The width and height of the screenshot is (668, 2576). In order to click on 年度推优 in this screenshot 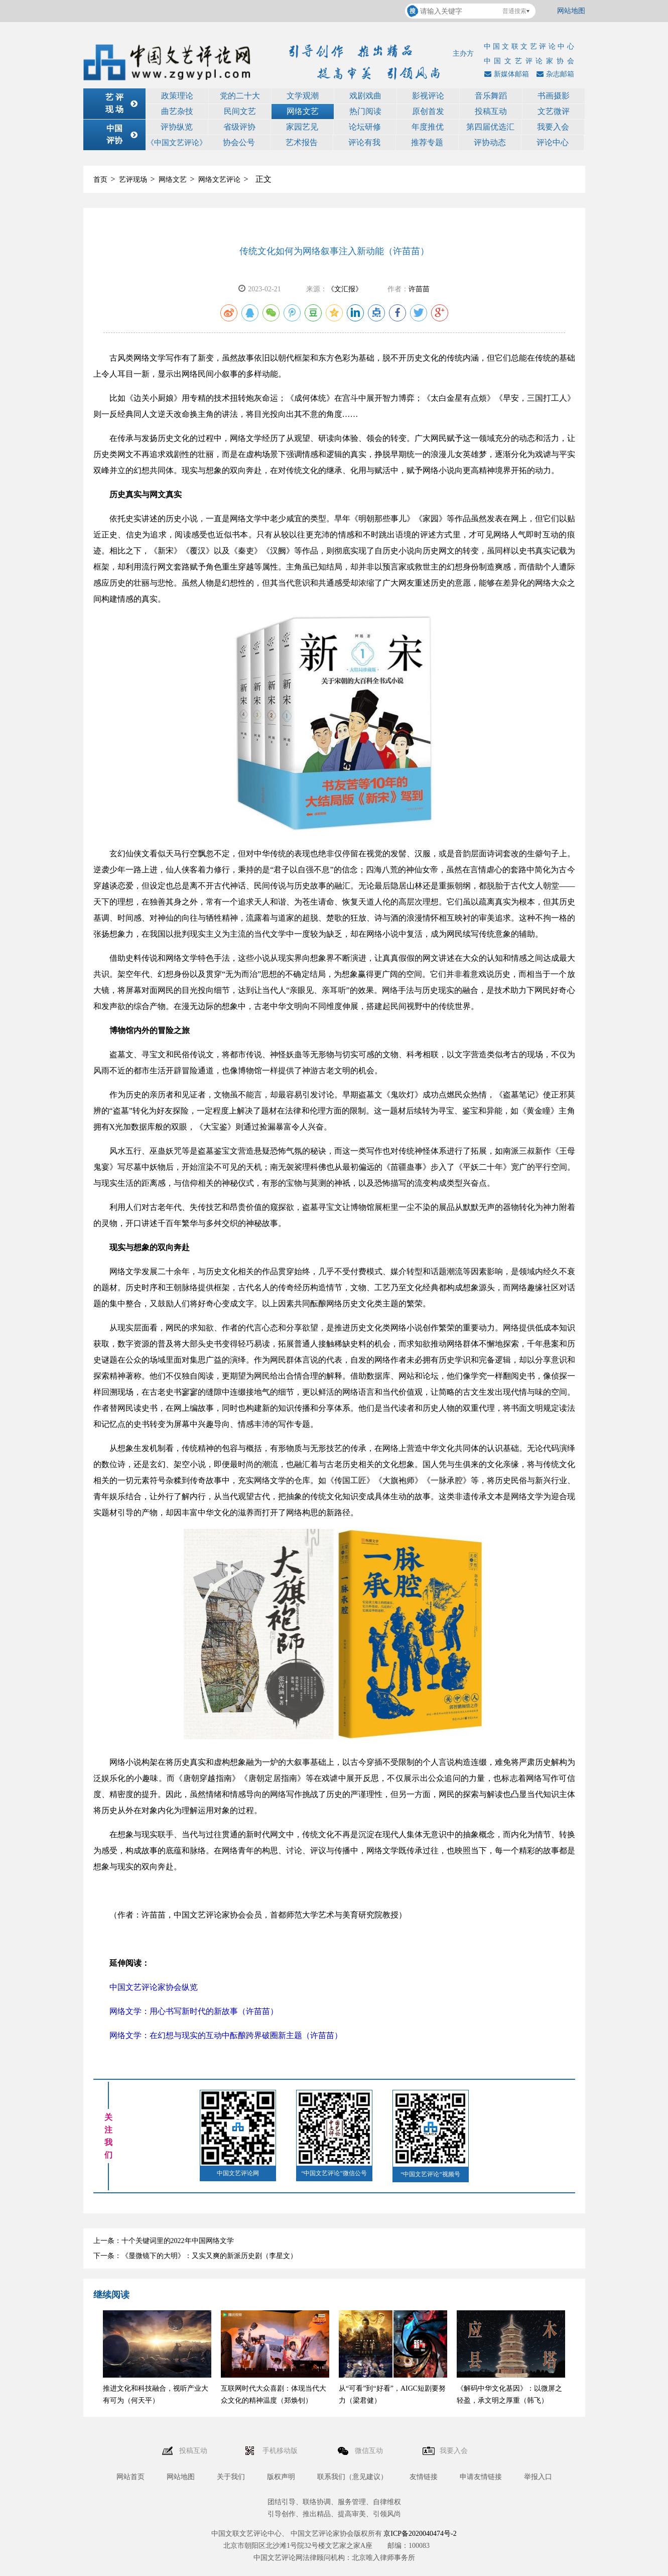, I will do `click(428, 127)`.